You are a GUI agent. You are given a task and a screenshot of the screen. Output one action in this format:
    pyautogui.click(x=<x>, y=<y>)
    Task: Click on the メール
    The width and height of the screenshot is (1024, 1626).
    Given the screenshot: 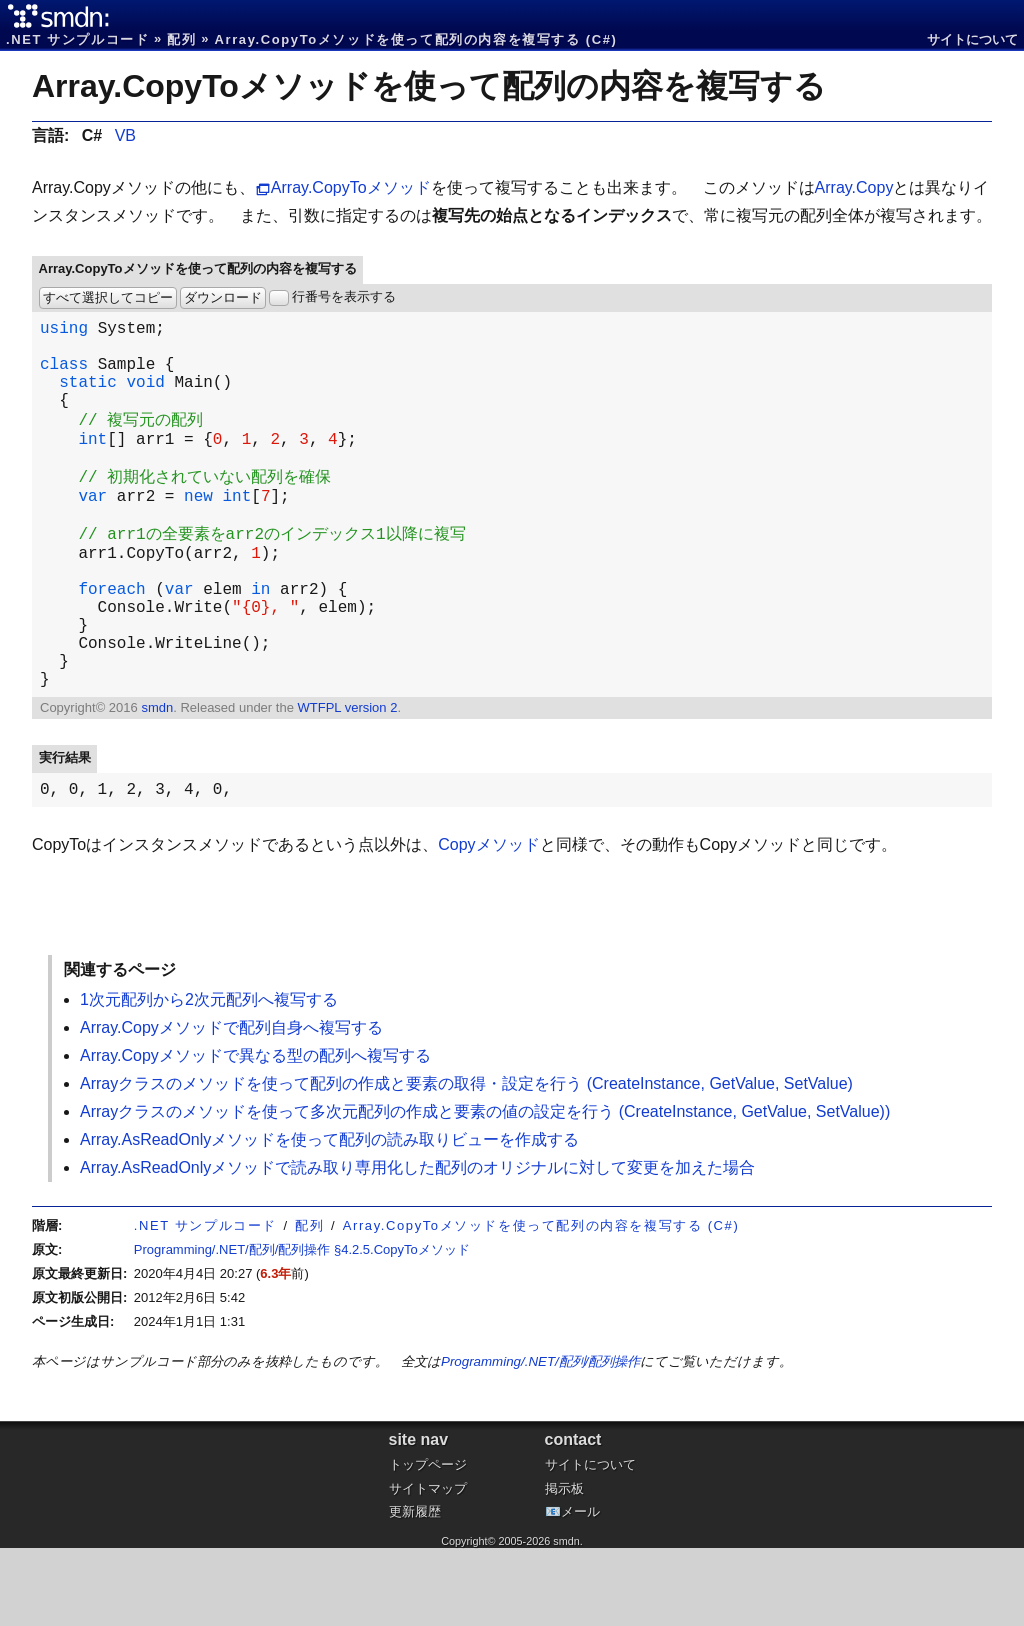 What is the action you would take?
    pyautogui.click(x=580, y=1589)
    